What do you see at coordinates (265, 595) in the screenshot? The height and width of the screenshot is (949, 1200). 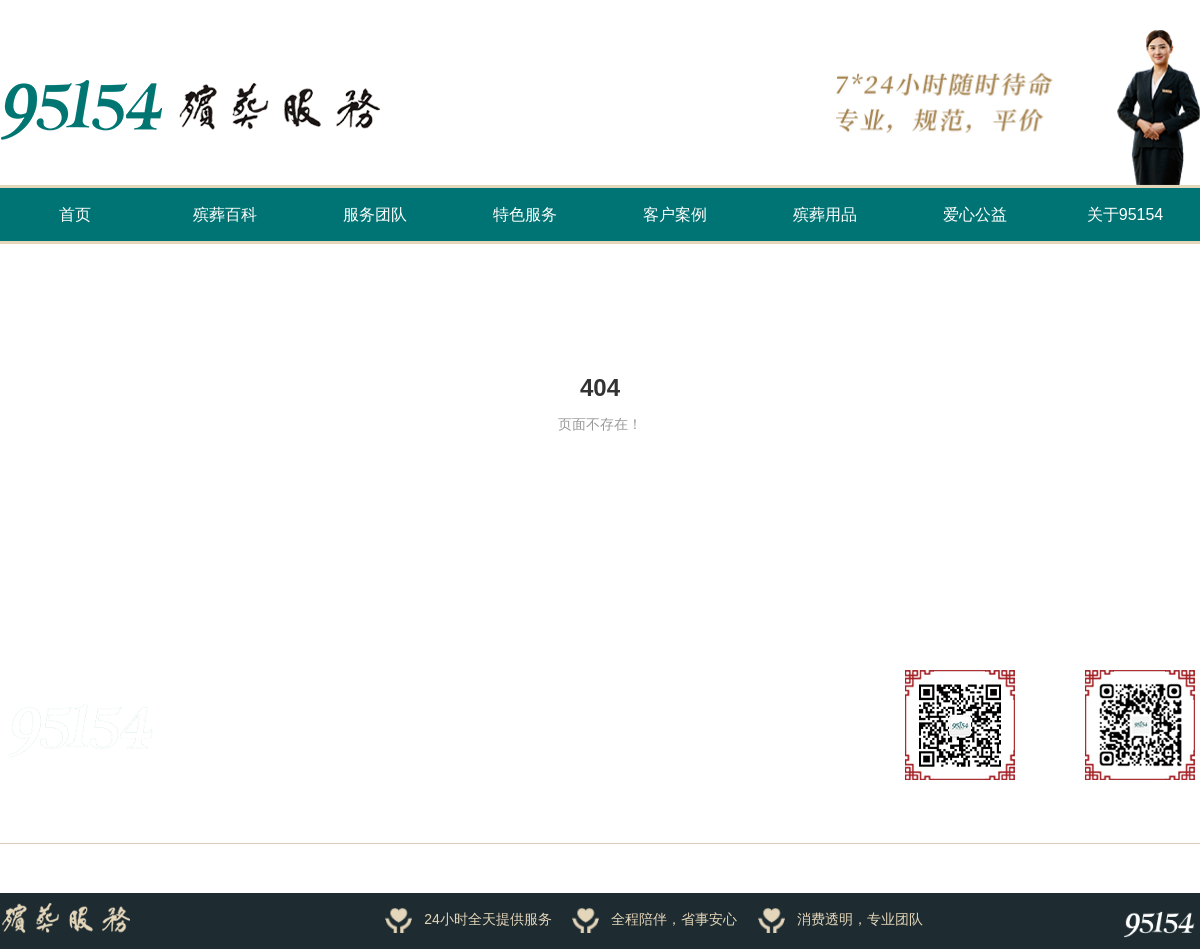 I see `殡葬文化` at bounding box center [265, 595].